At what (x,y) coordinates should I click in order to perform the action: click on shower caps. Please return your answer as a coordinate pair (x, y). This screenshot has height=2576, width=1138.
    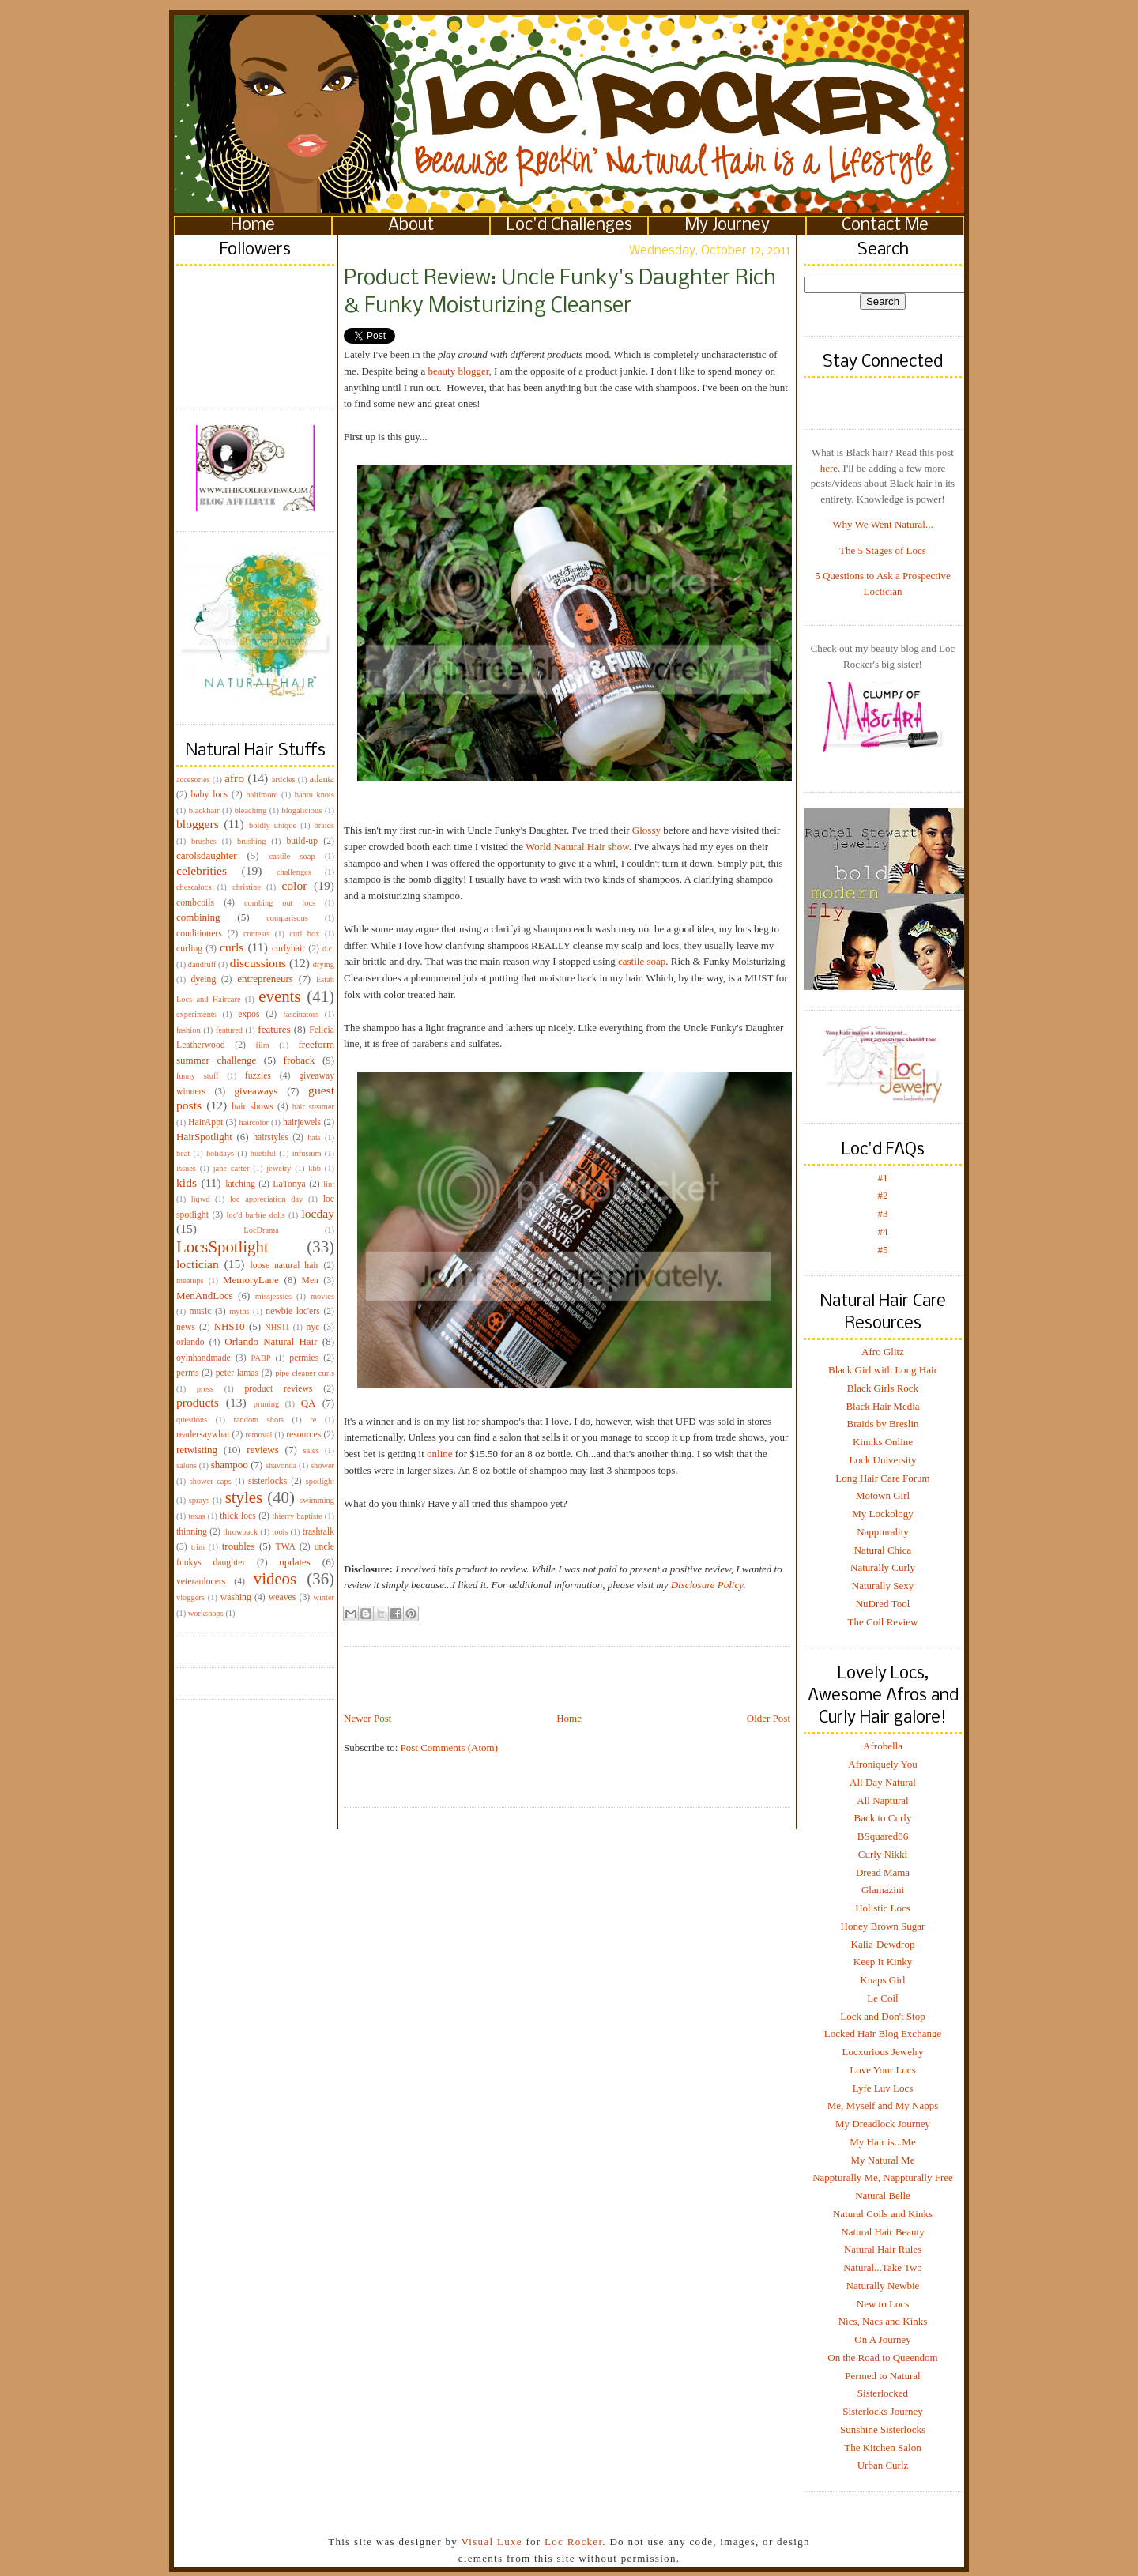
    Looking at the image, I should click on (211, 1481).